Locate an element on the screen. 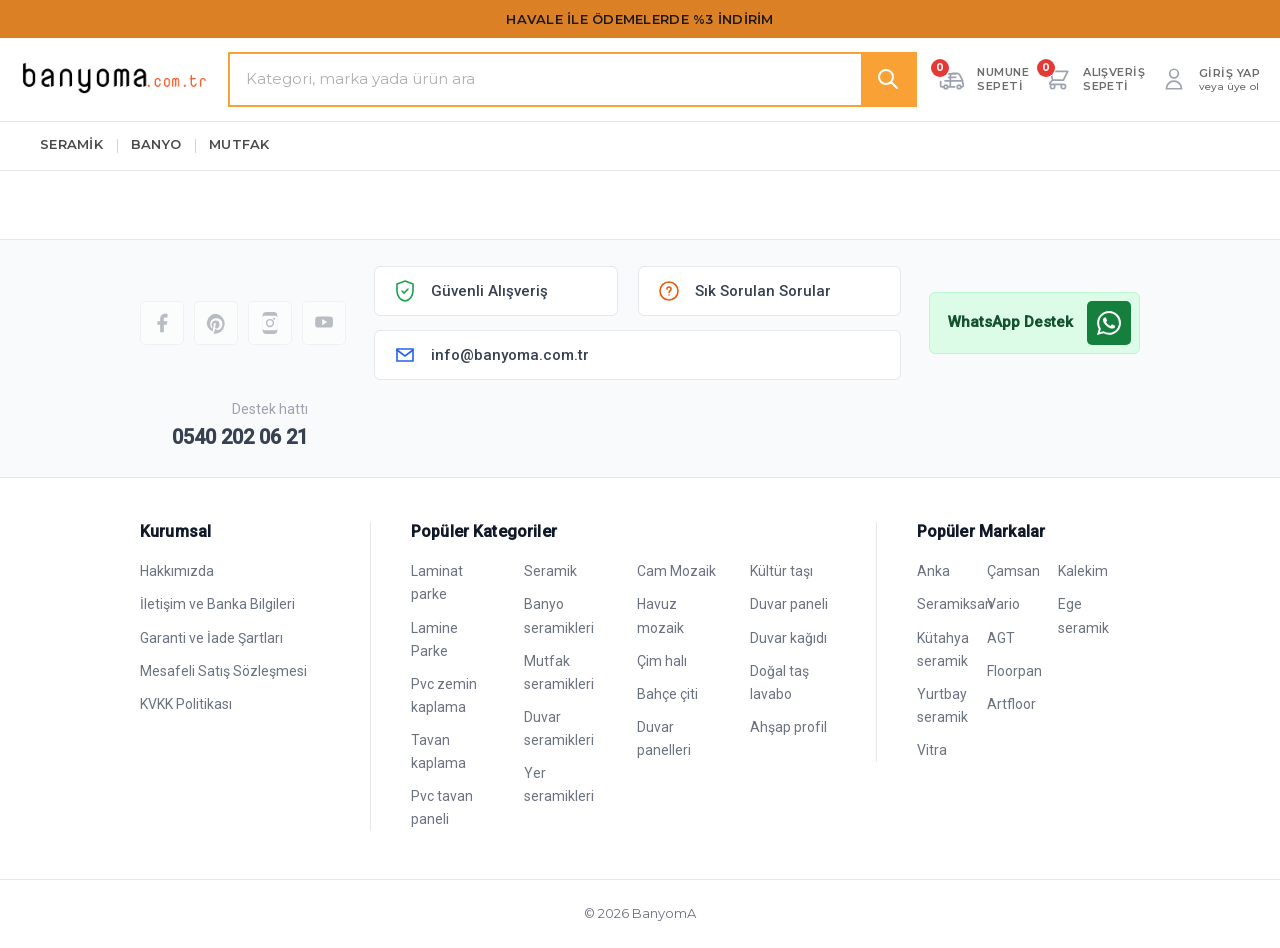 The image size is (1280, 948). [Ara] is located at coordinates (888, 79).